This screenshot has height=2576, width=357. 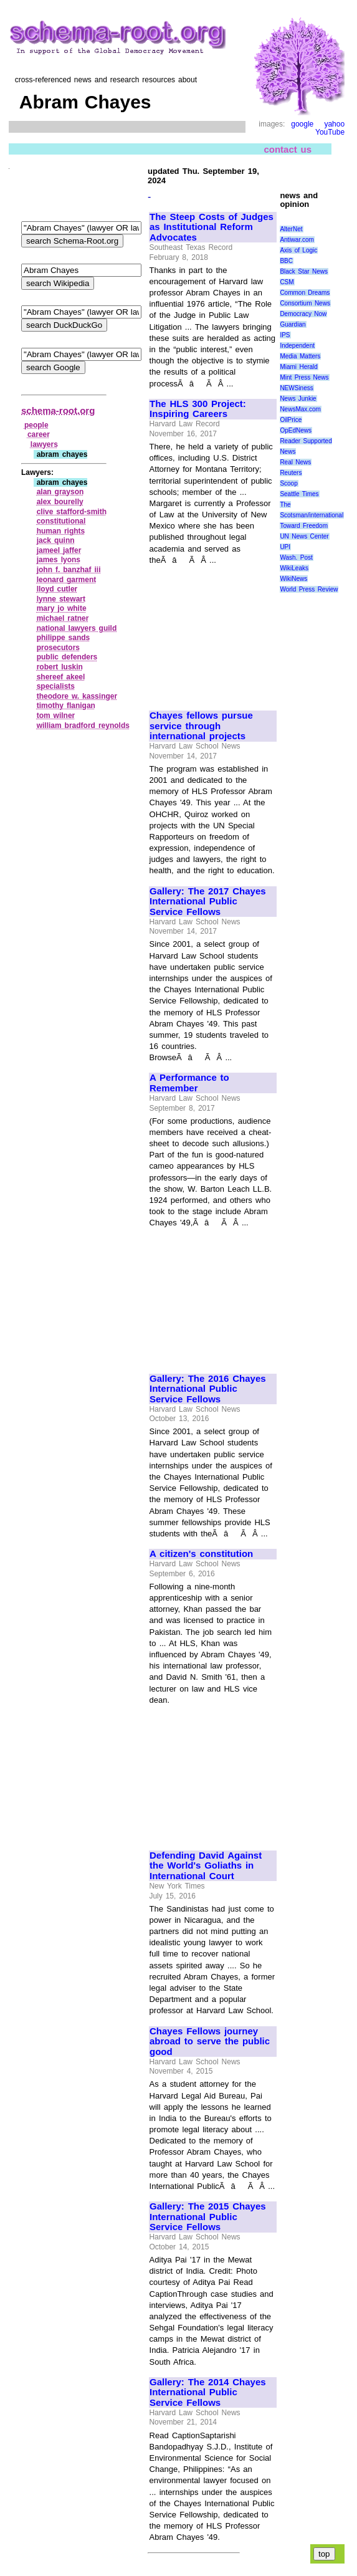 I want to click on WikiLeaks, so click(x=294, y=568).